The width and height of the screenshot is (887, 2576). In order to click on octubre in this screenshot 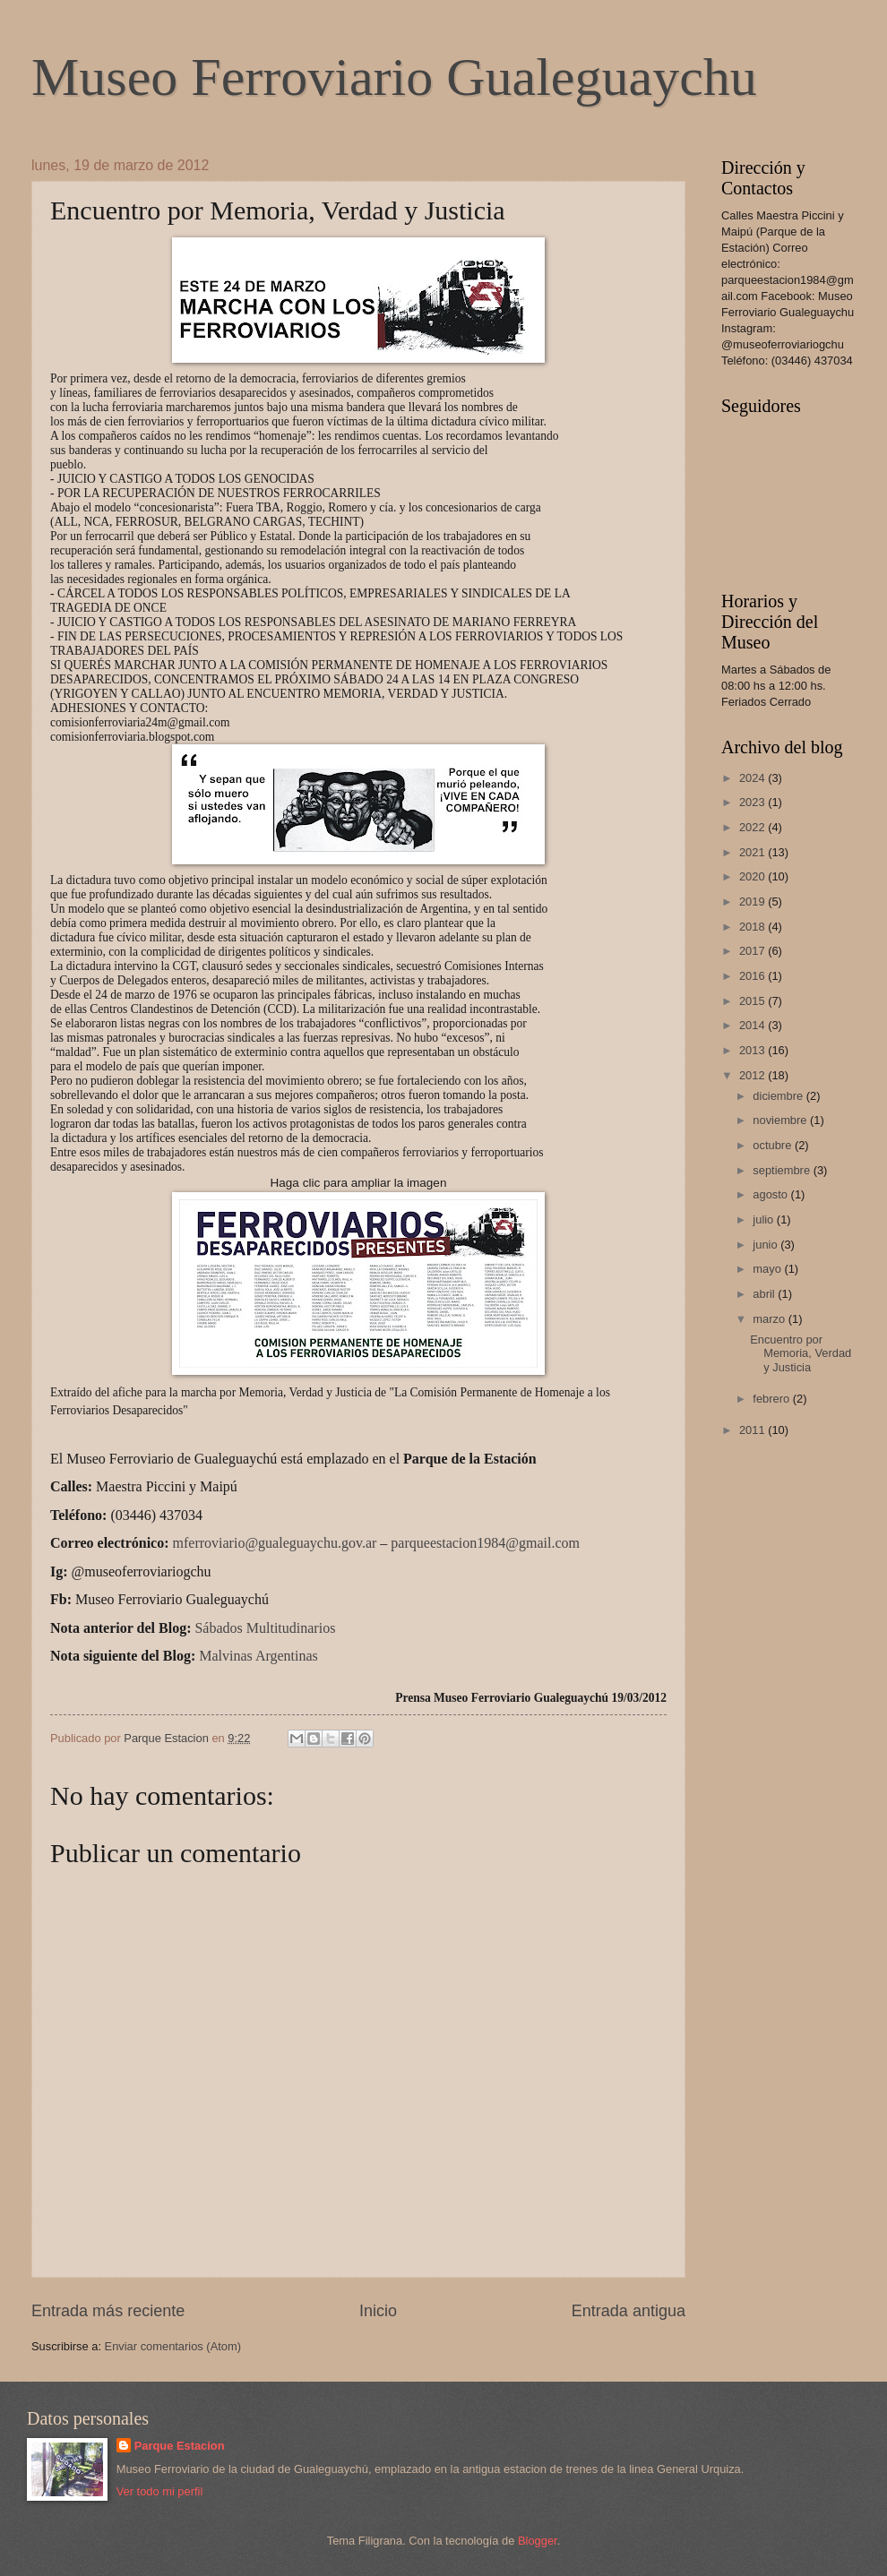, I will do `click(774, 1145)`.